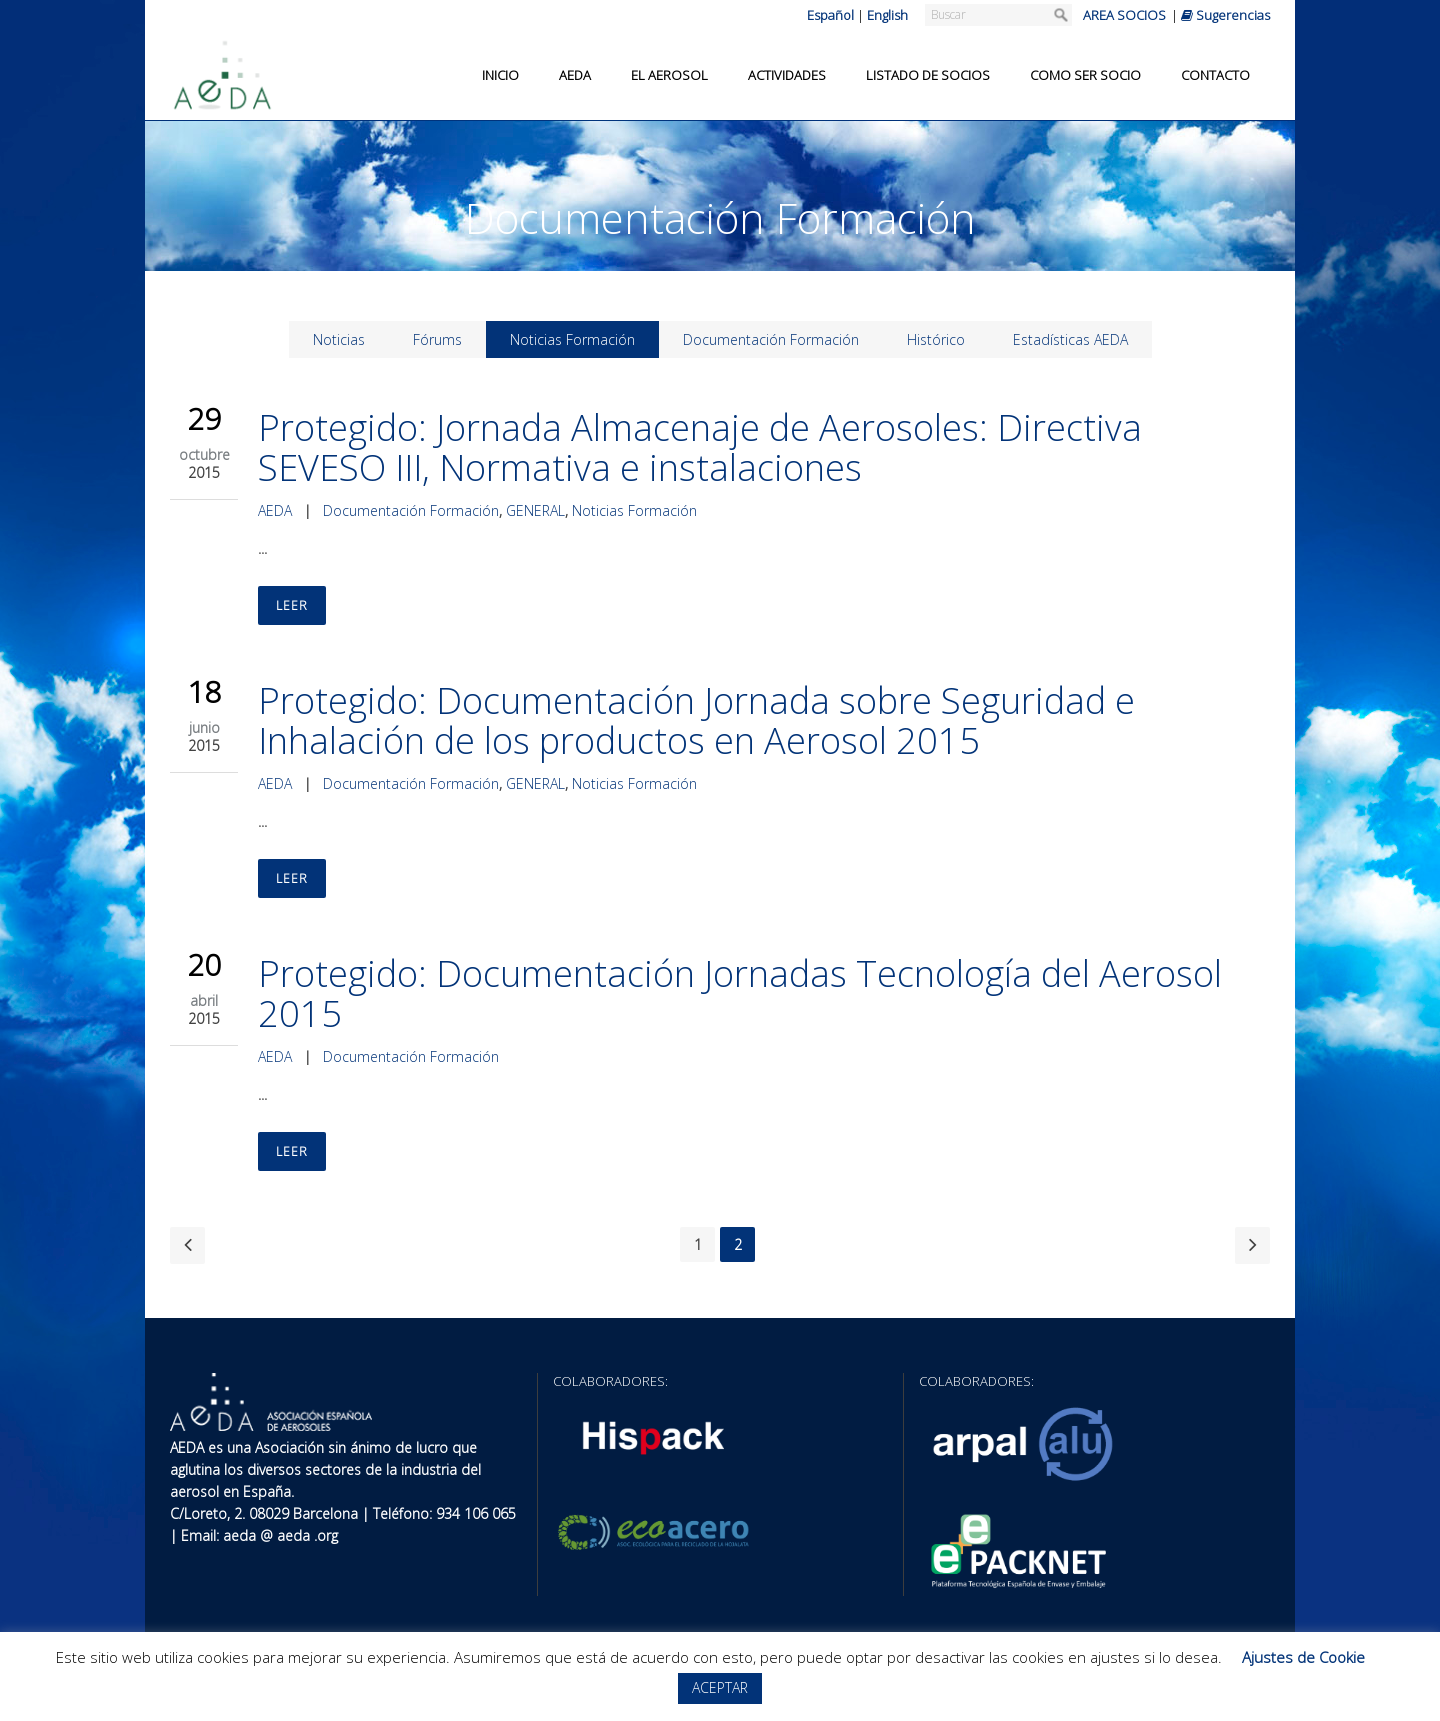 The height and width of the screenshot is (1721, 1440). I want to click on GENERAL, so click(535, 510).